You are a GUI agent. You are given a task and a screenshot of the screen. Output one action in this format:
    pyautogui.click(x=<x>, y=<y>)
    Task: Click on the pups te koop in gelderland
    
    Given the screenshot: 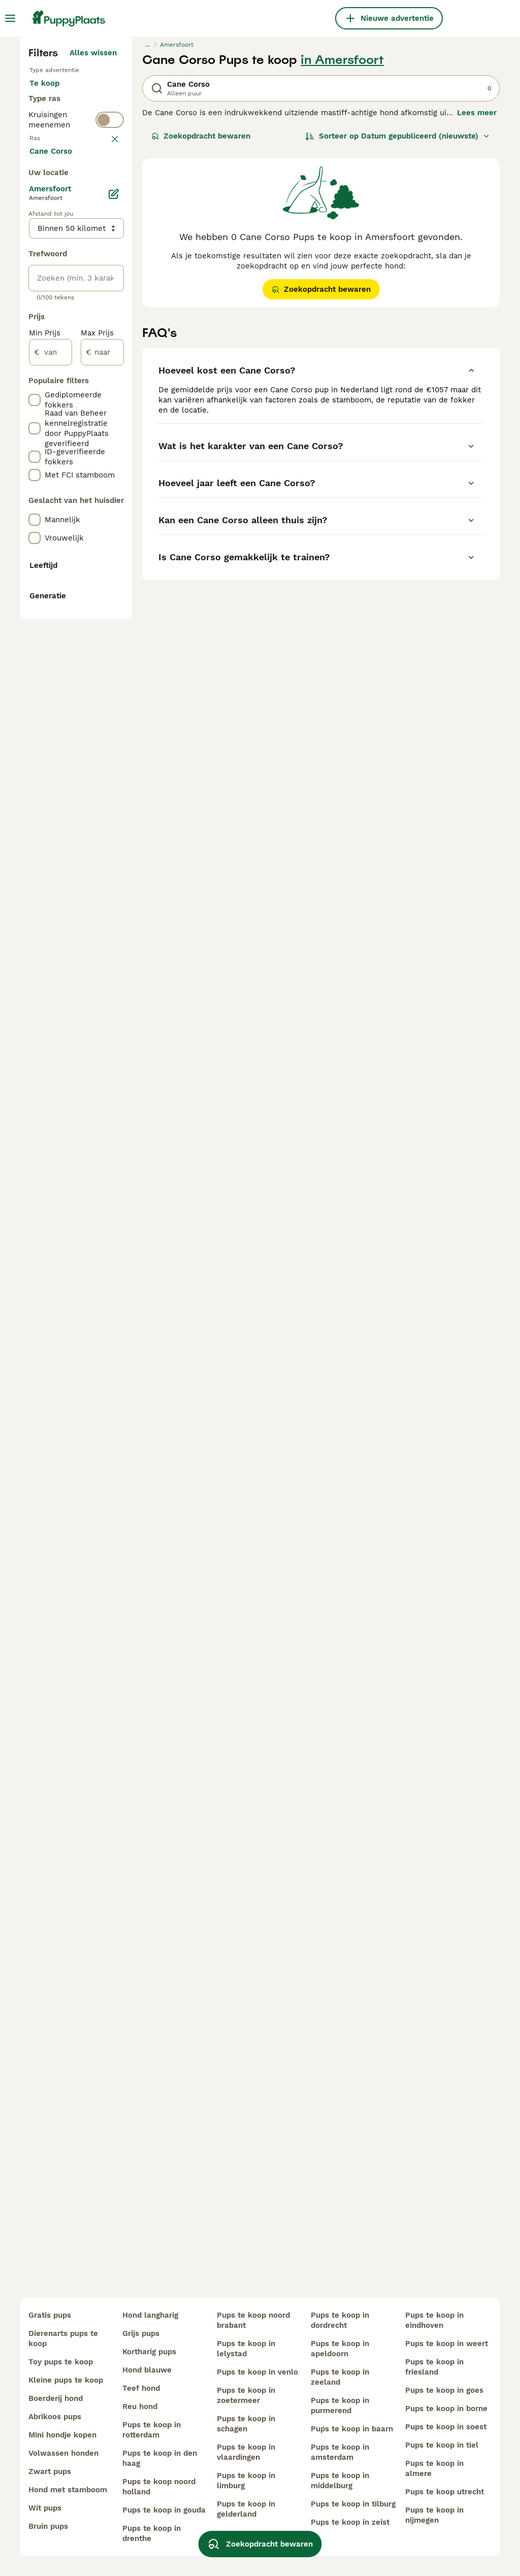 What is the action you would take?
    pyautogui.click(x=246, y=2509)
    